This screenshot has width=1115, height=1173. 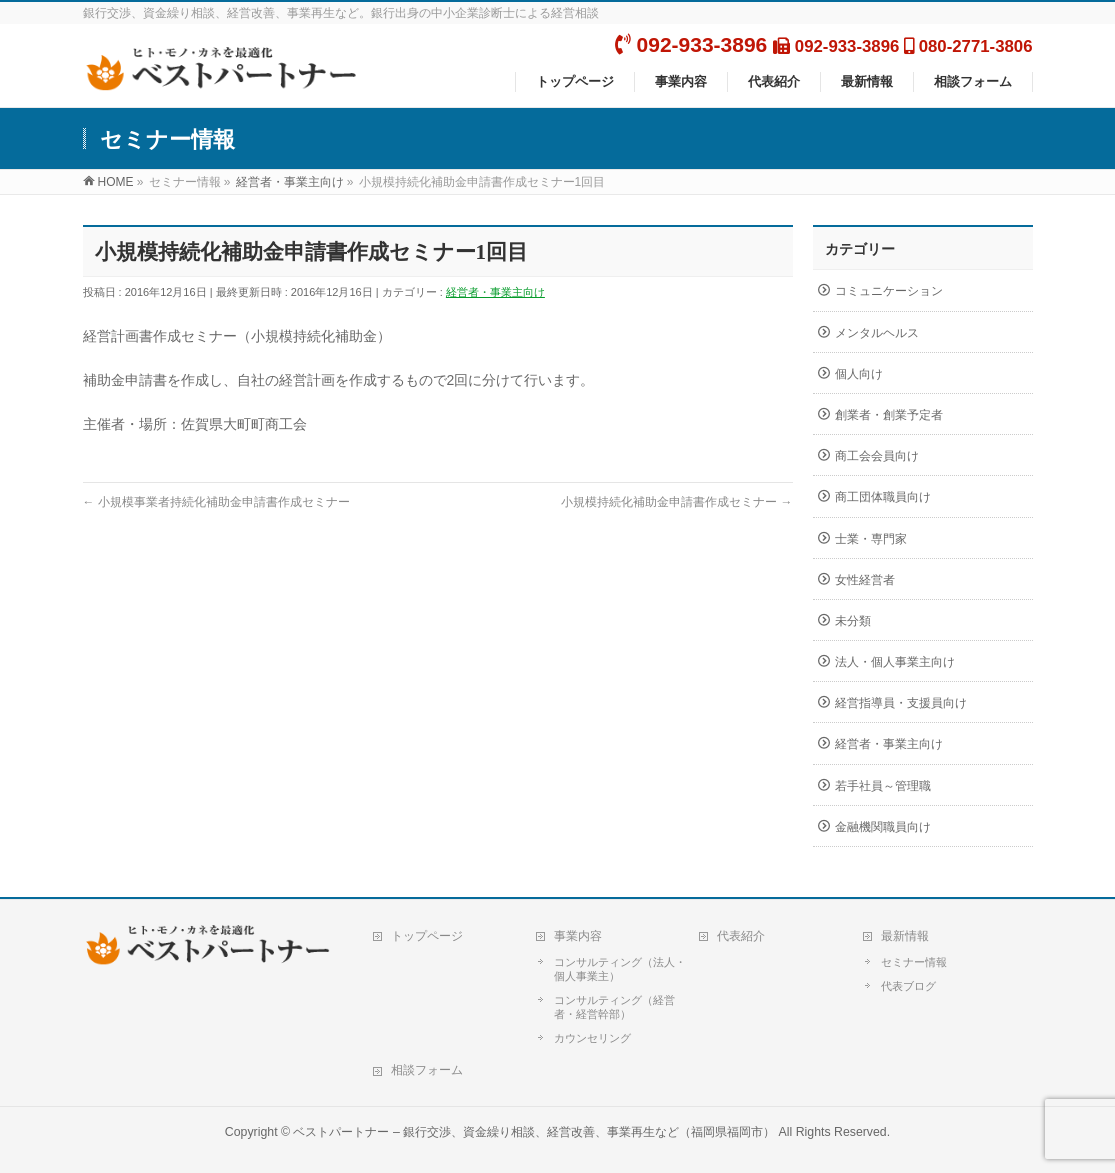 I want to click on 未分類, so click(x=853, y=621).